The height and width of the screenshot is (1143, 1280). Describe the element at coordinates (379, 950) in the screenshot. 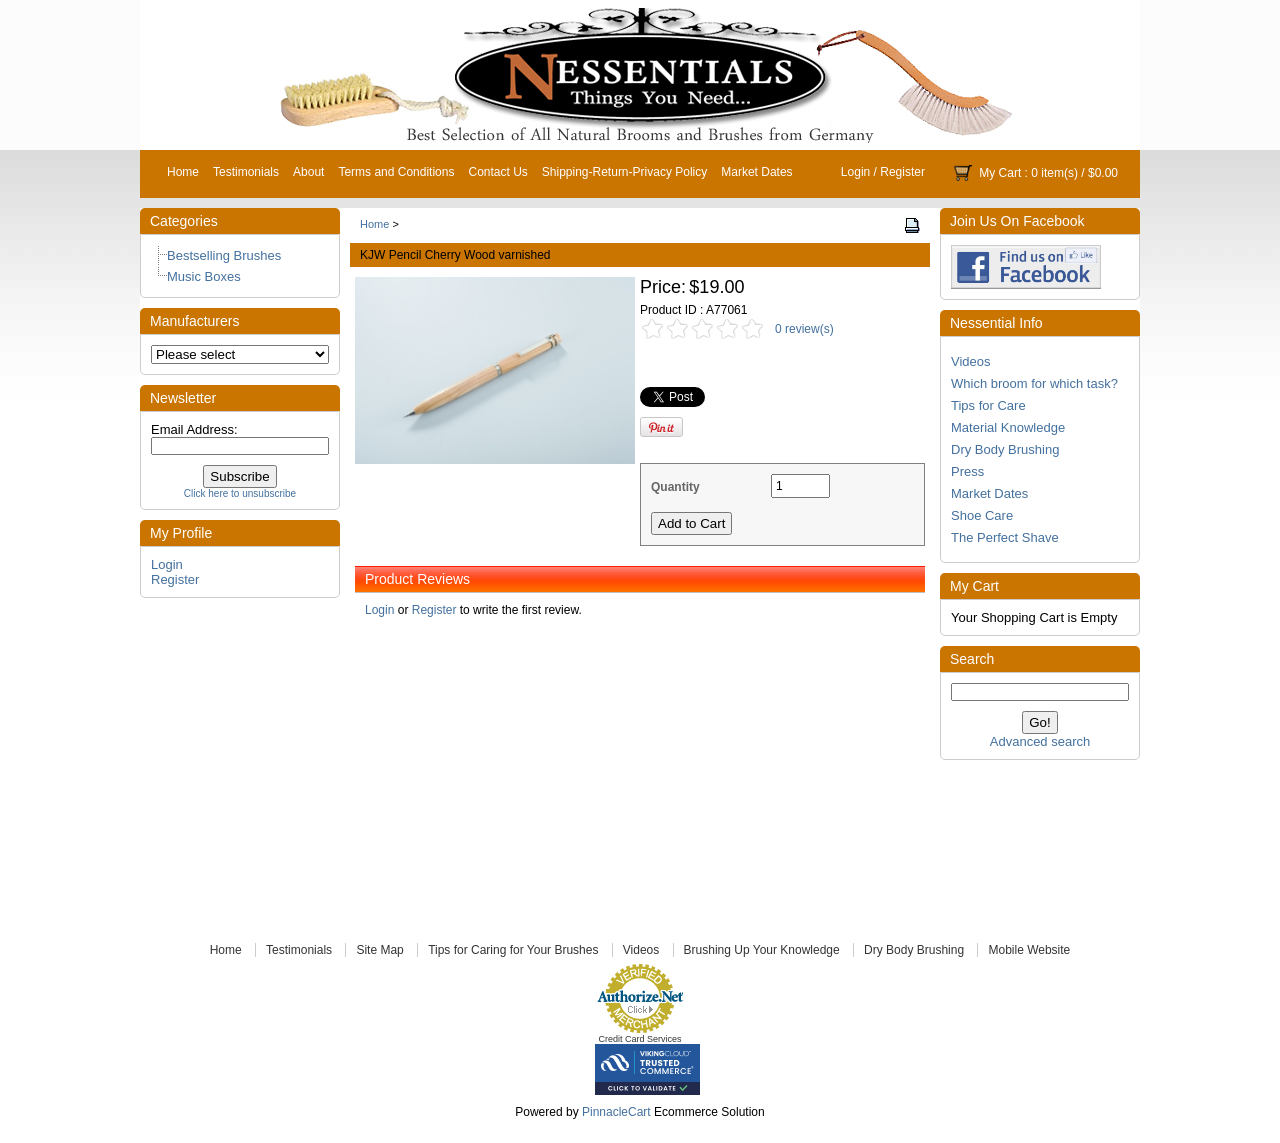

I see `Site Map` at that location.